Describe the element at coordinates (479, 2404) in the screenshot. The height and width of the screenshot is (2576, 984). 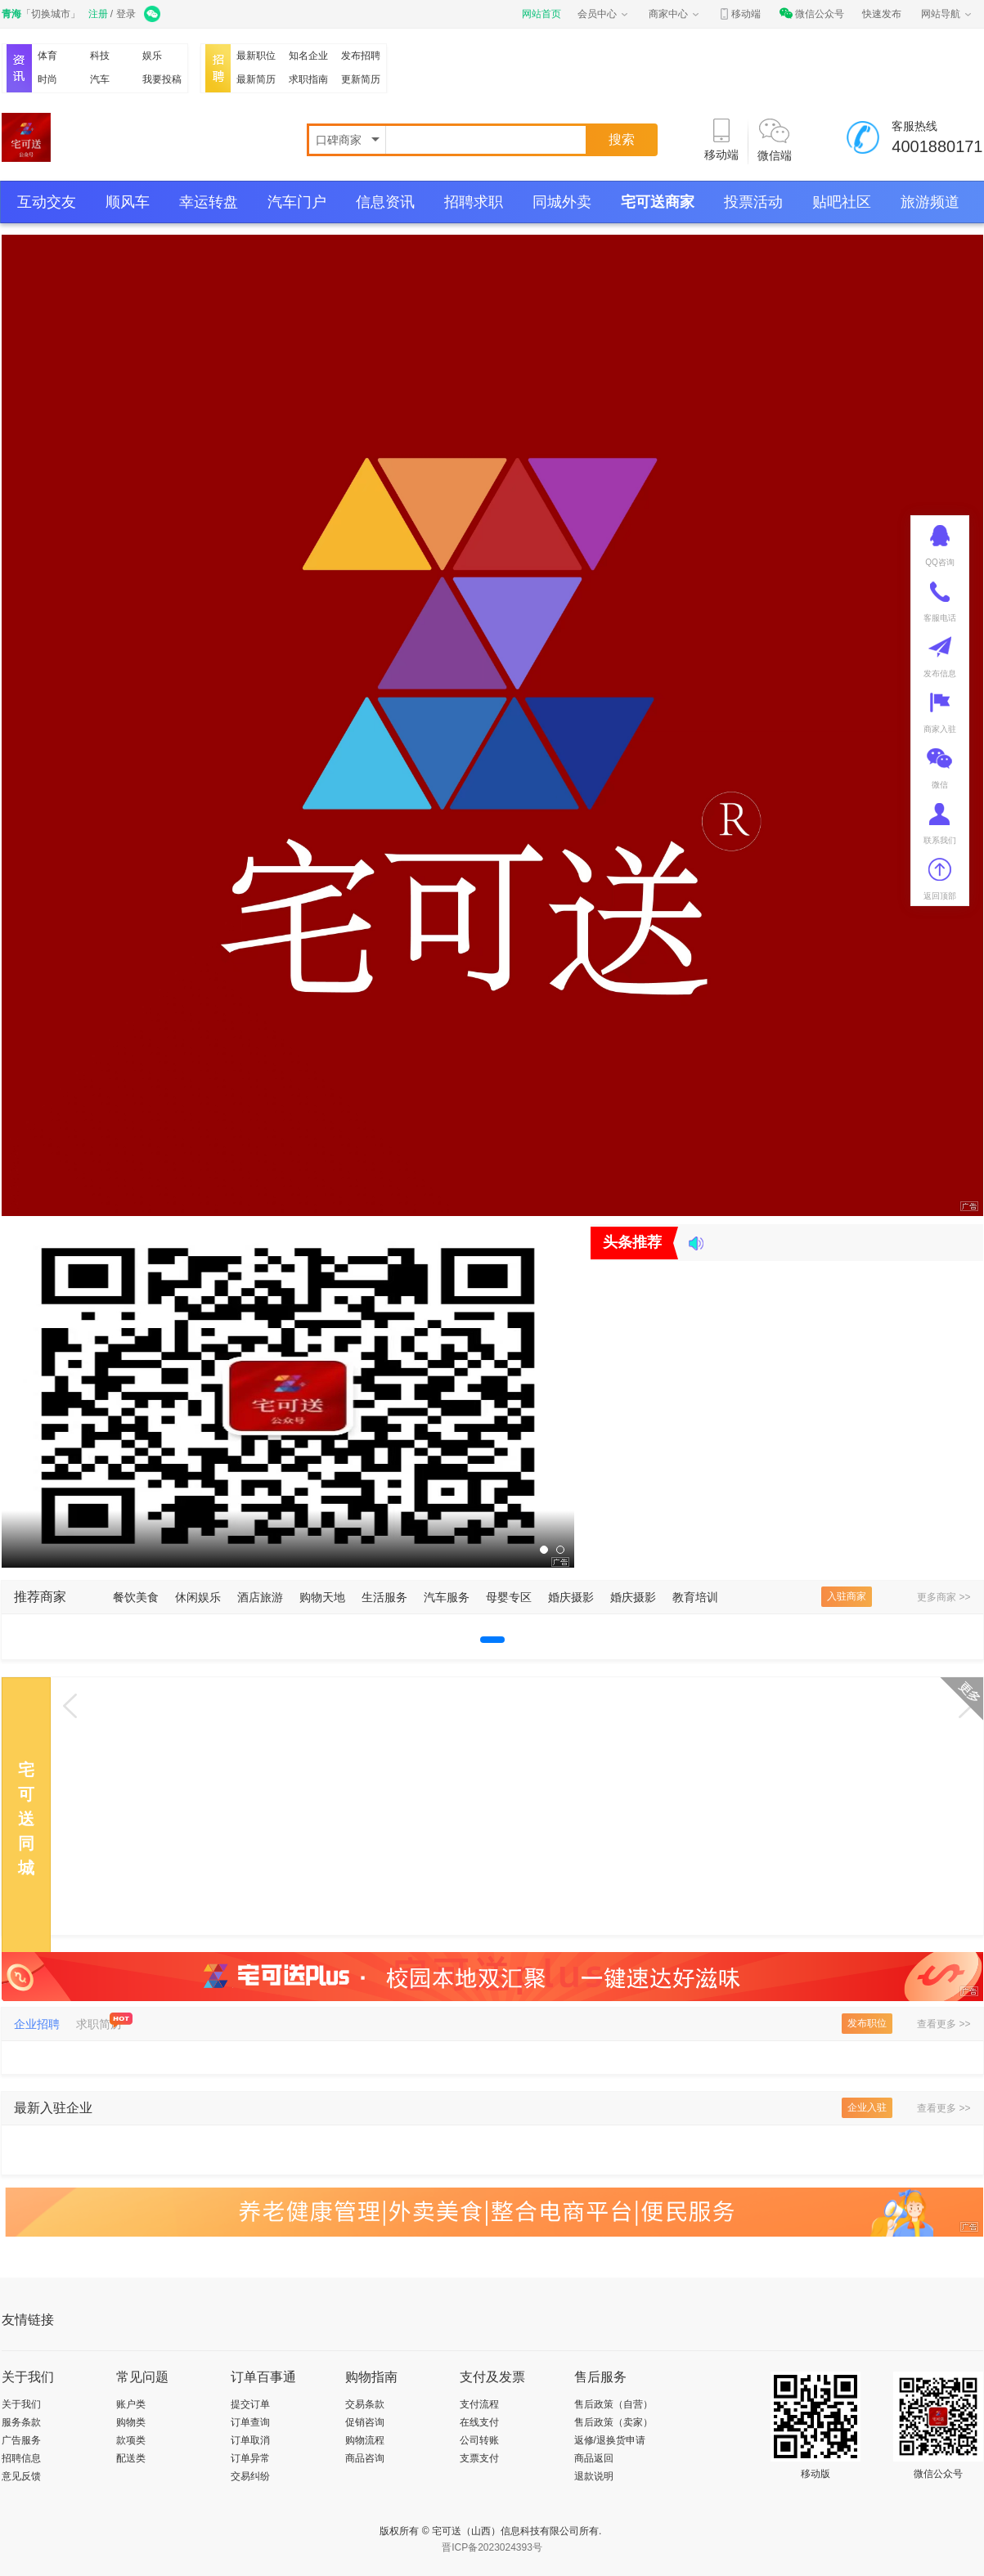
I see `支付流程` at that location.